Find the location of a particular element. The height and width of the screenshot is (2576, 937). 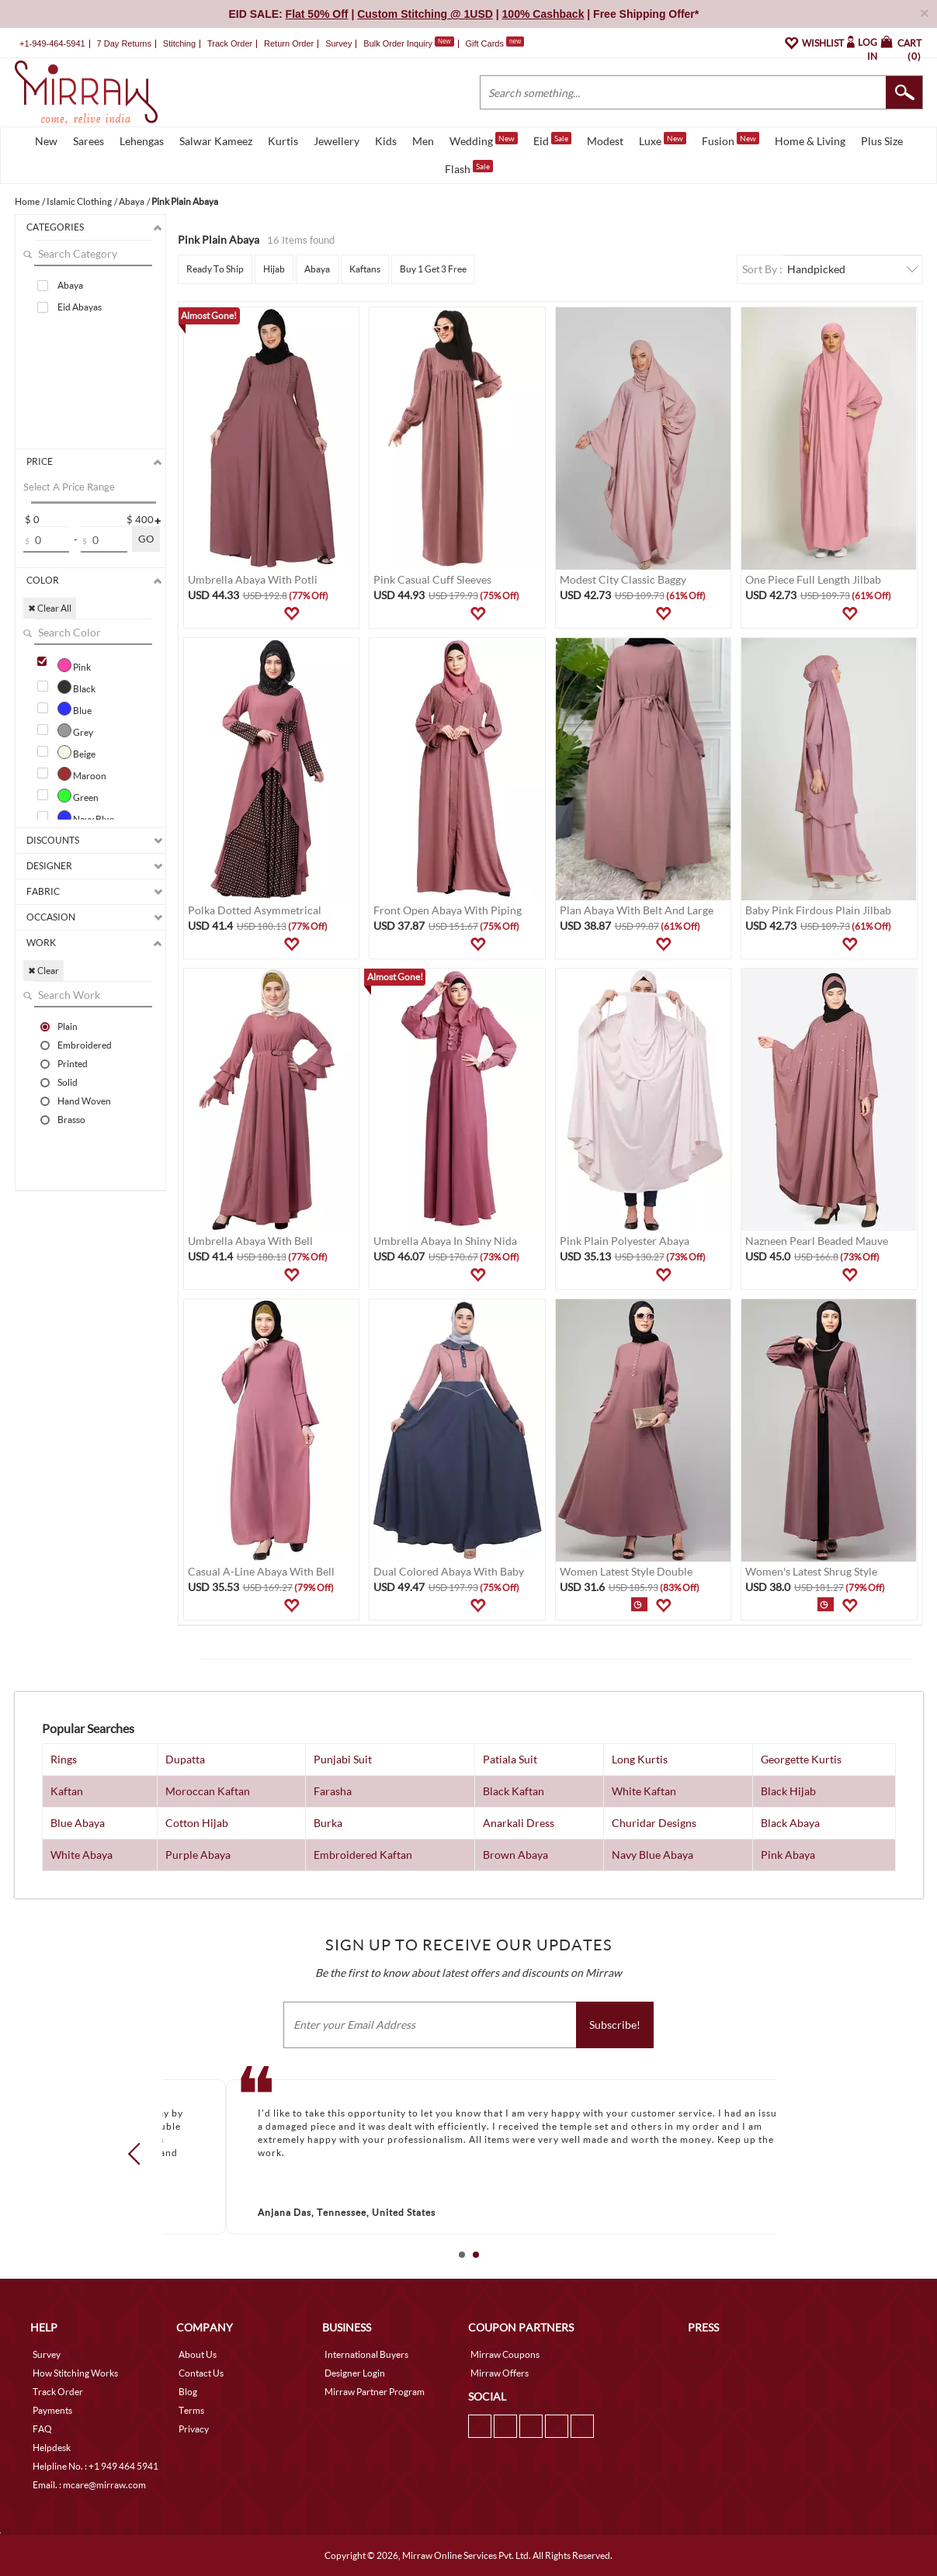

Designer Login is located at coordinates (354, 2373).